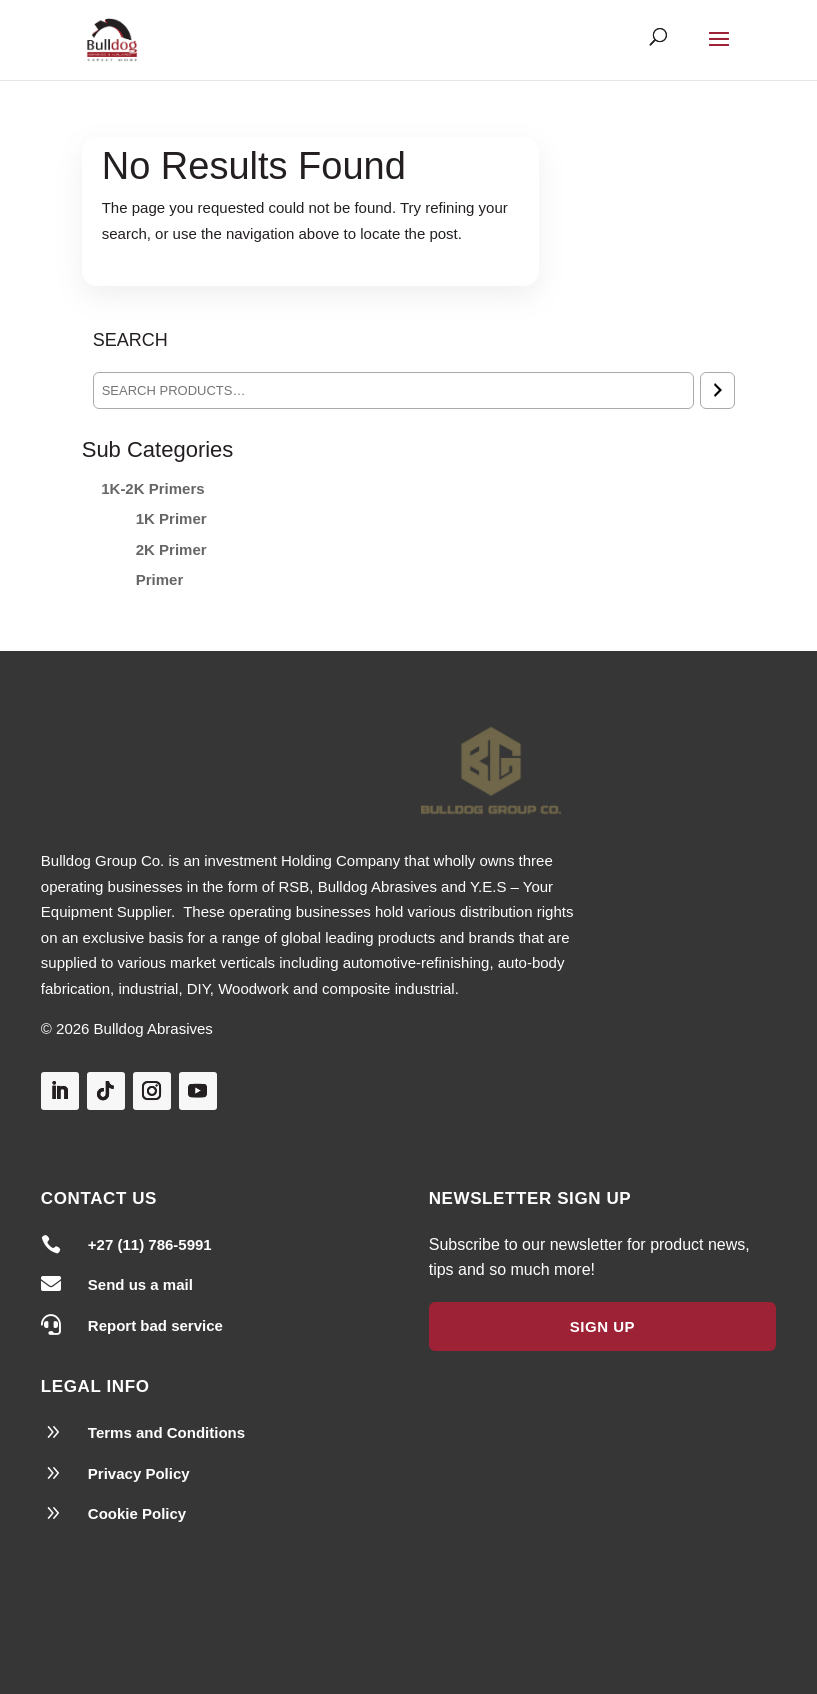 The width and height of the screenshot is (817, 1694). I want to click on Report bad service, so click(155, 1325).